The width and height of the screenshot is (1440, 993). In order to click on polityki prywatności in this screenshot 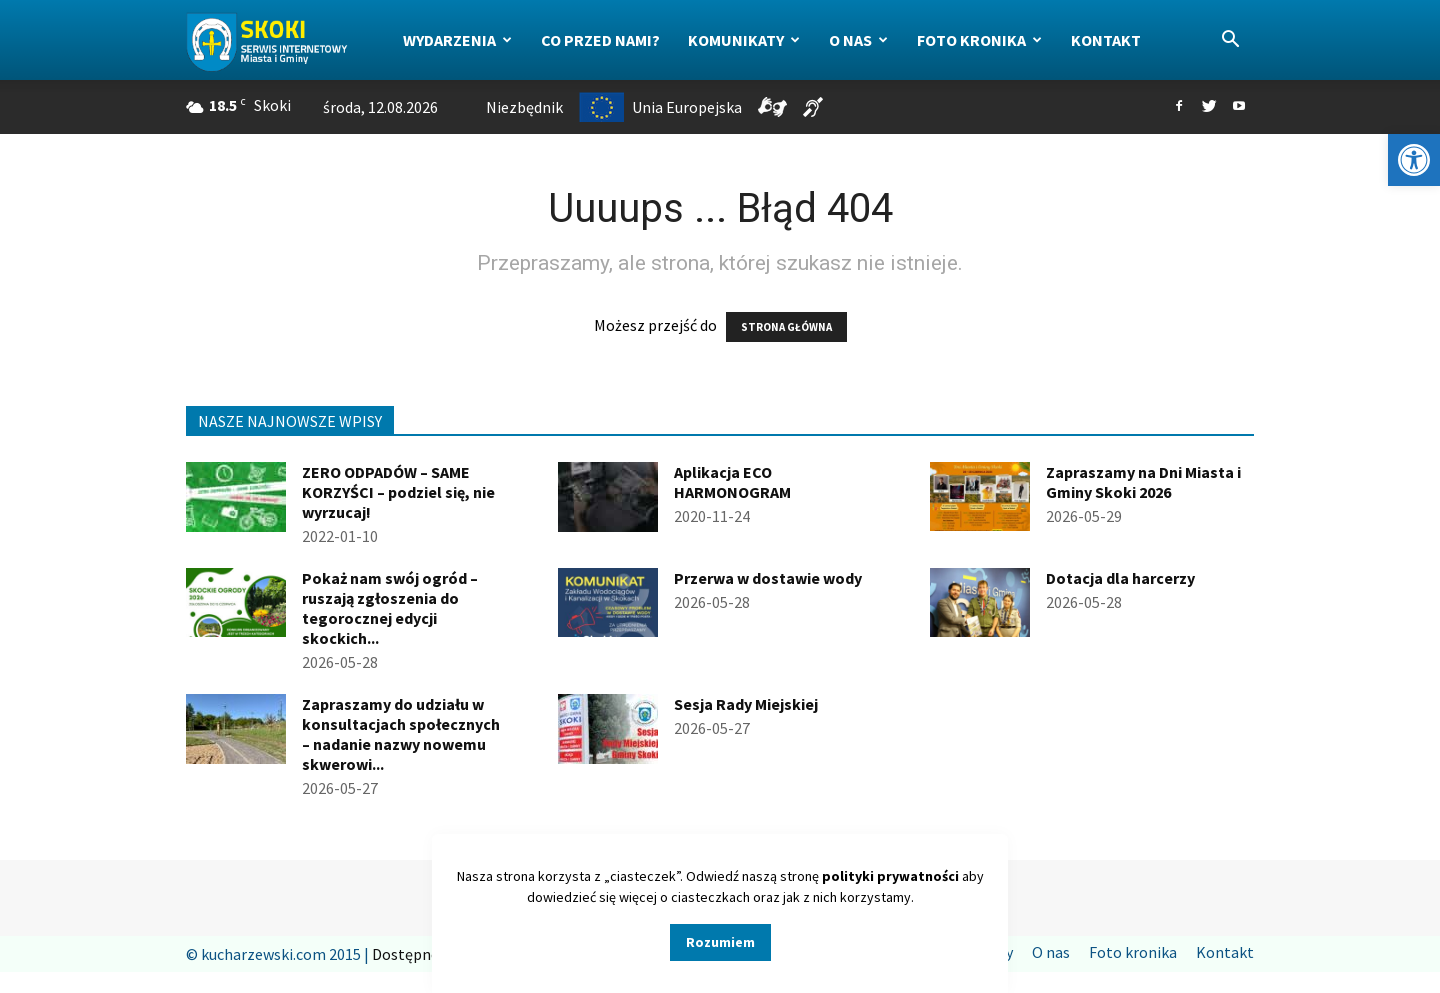, I will do `click(890, 876)`.